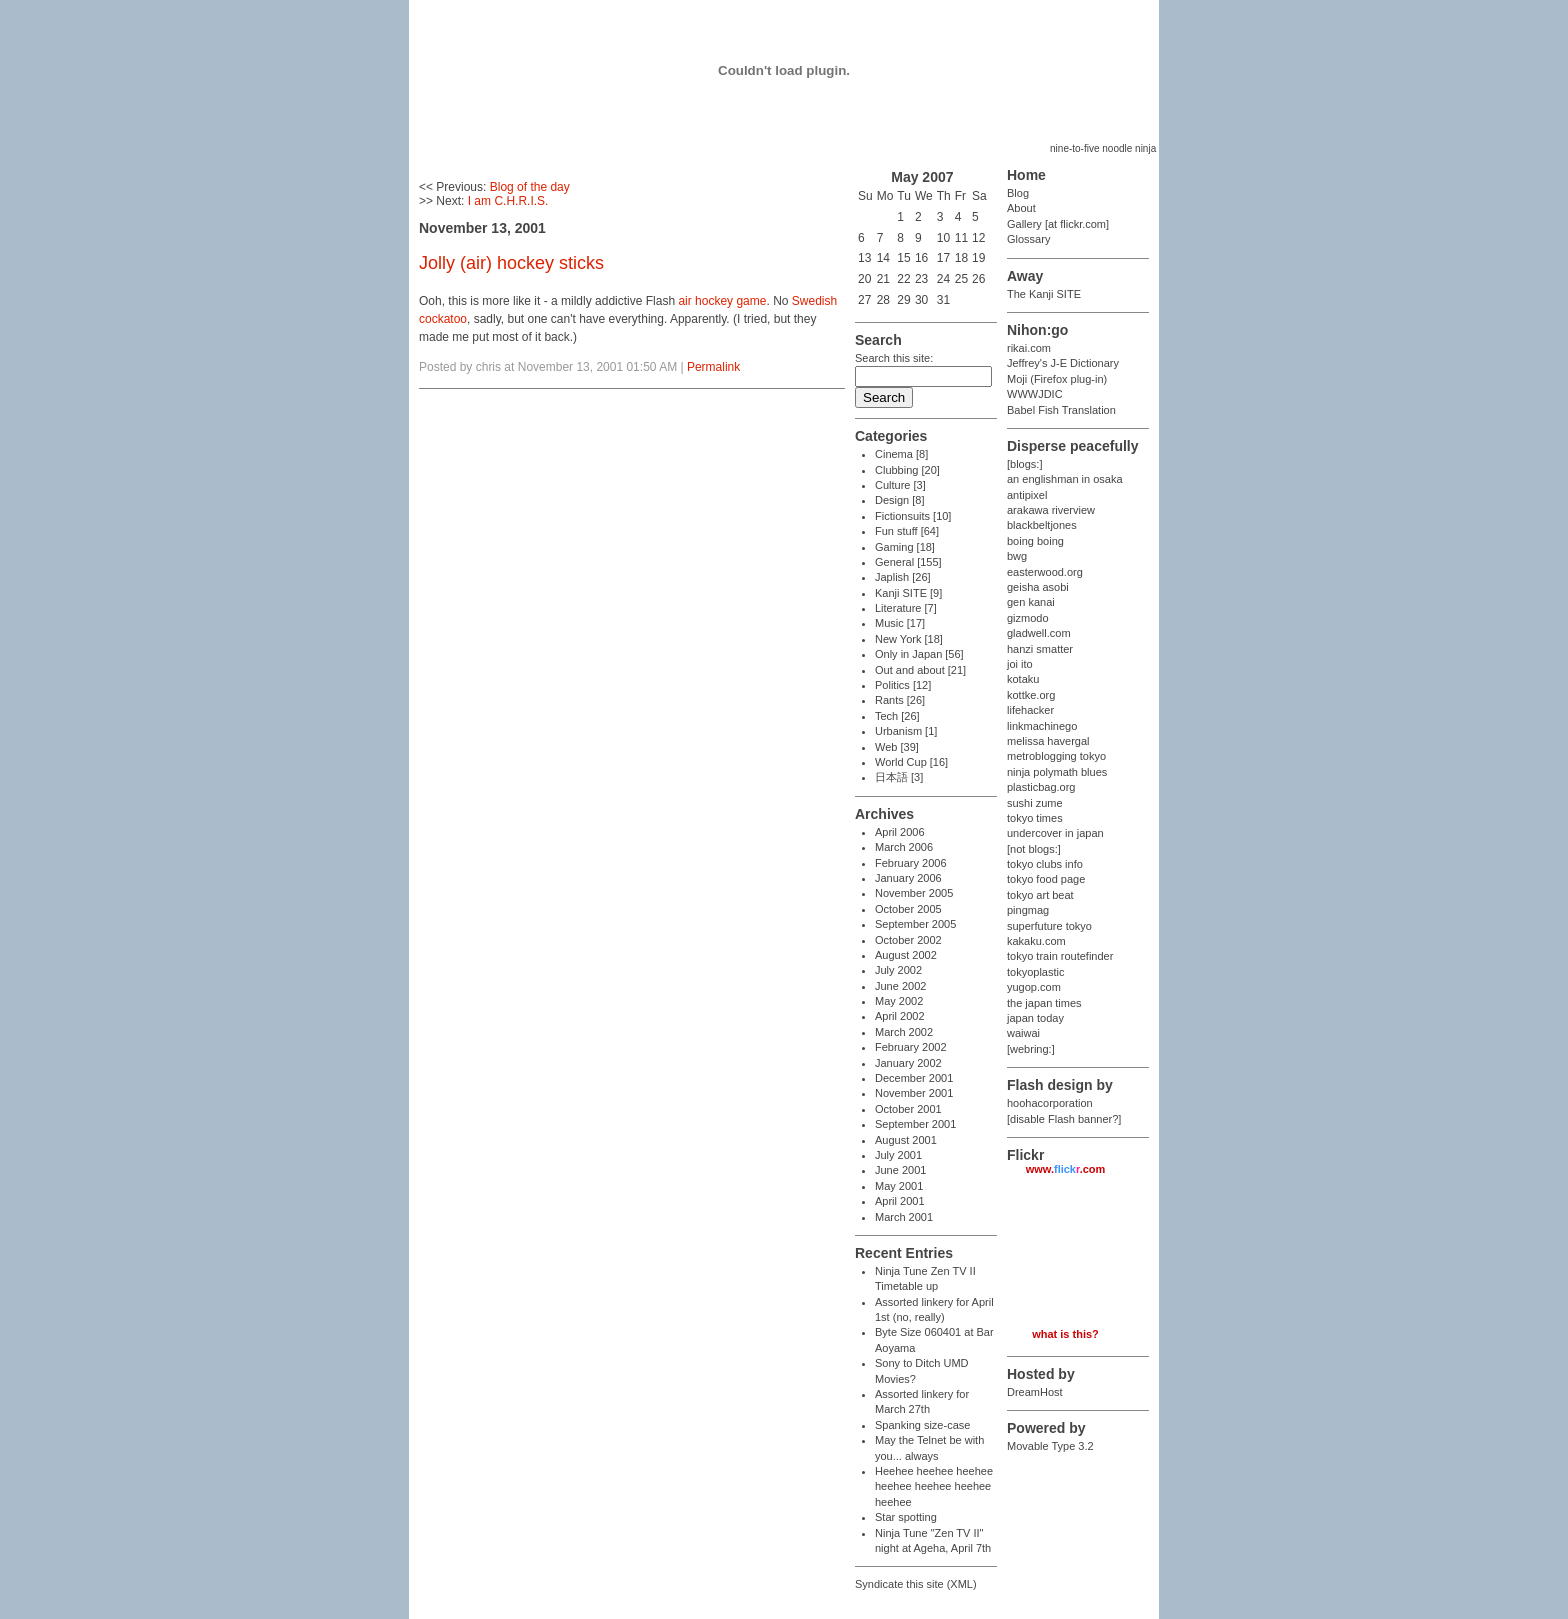 This screenshot has width=1568, height=1619. What do you see at coordinates (1041, 787) in the screenshot?
I see `plasticbag.org` at bounding box center [1041, 787].